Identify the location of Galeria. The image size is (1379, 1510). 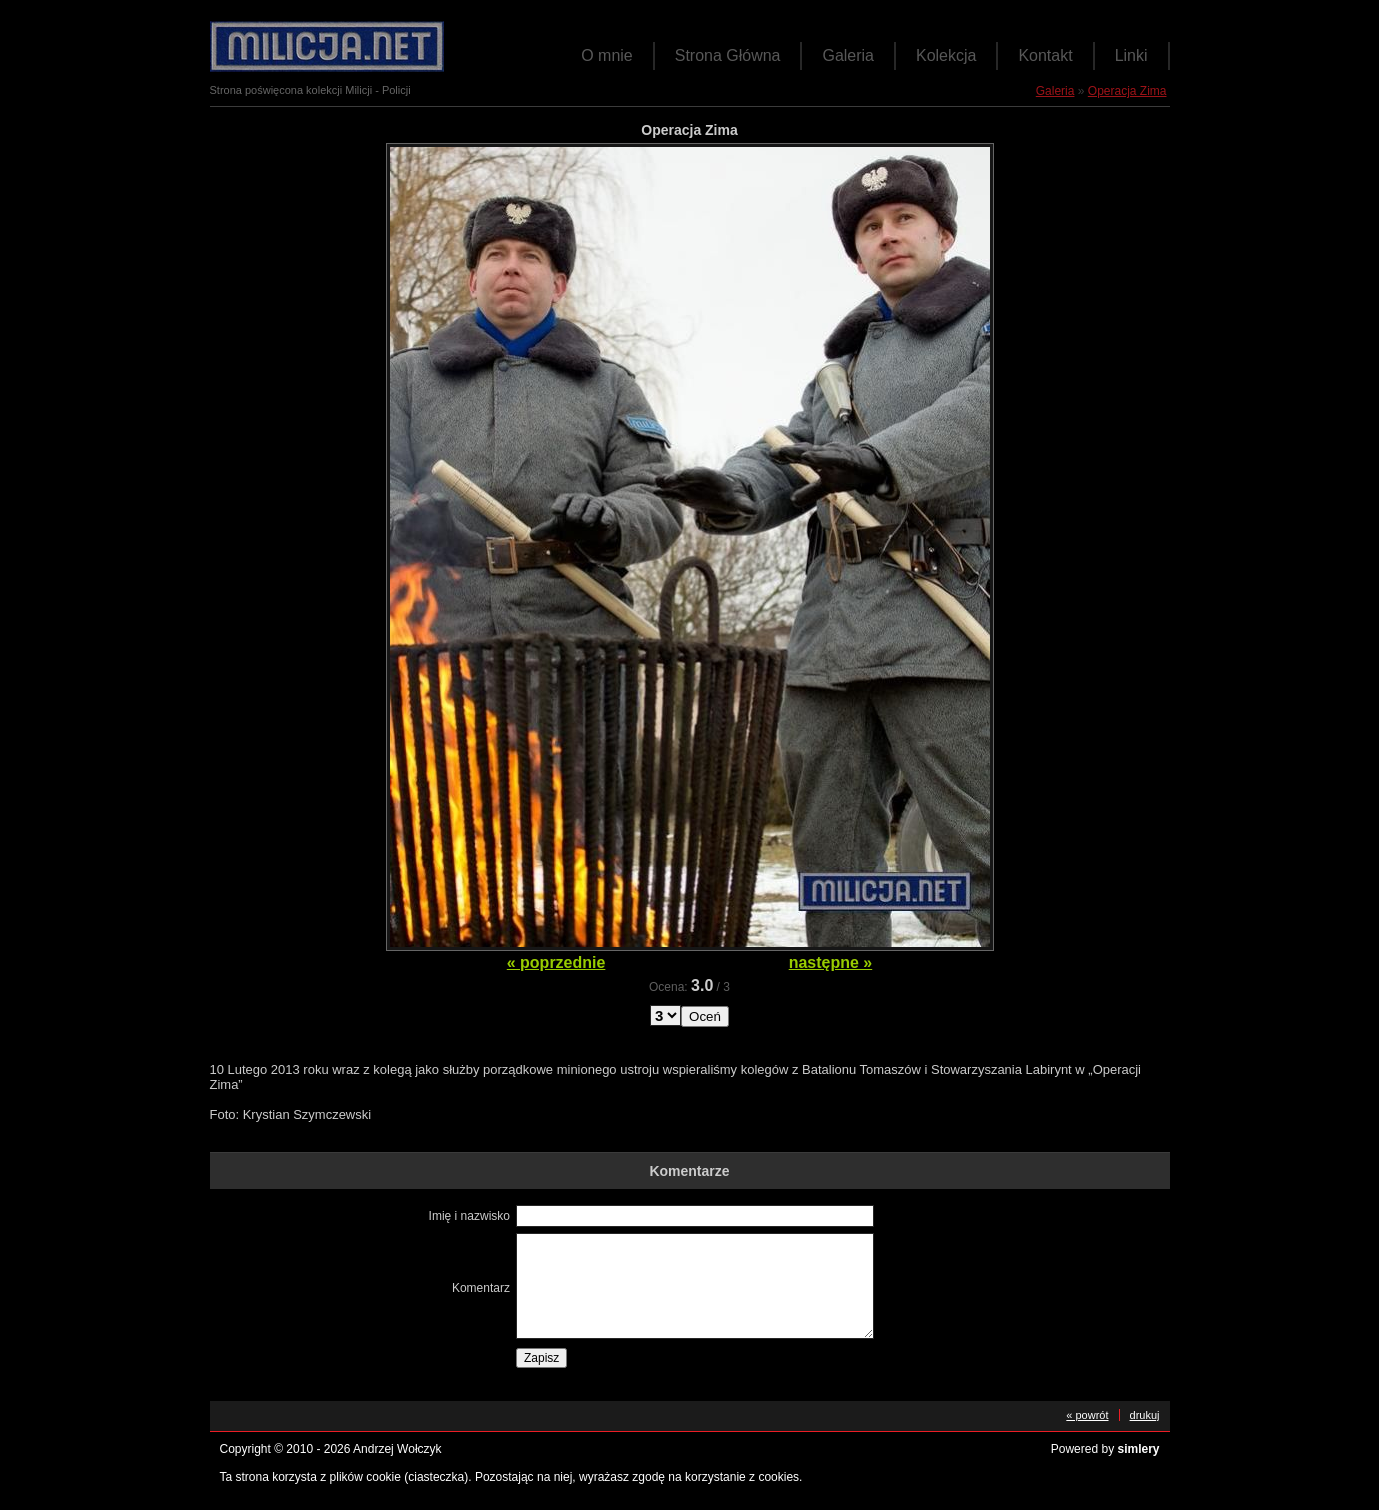
(848, 55).